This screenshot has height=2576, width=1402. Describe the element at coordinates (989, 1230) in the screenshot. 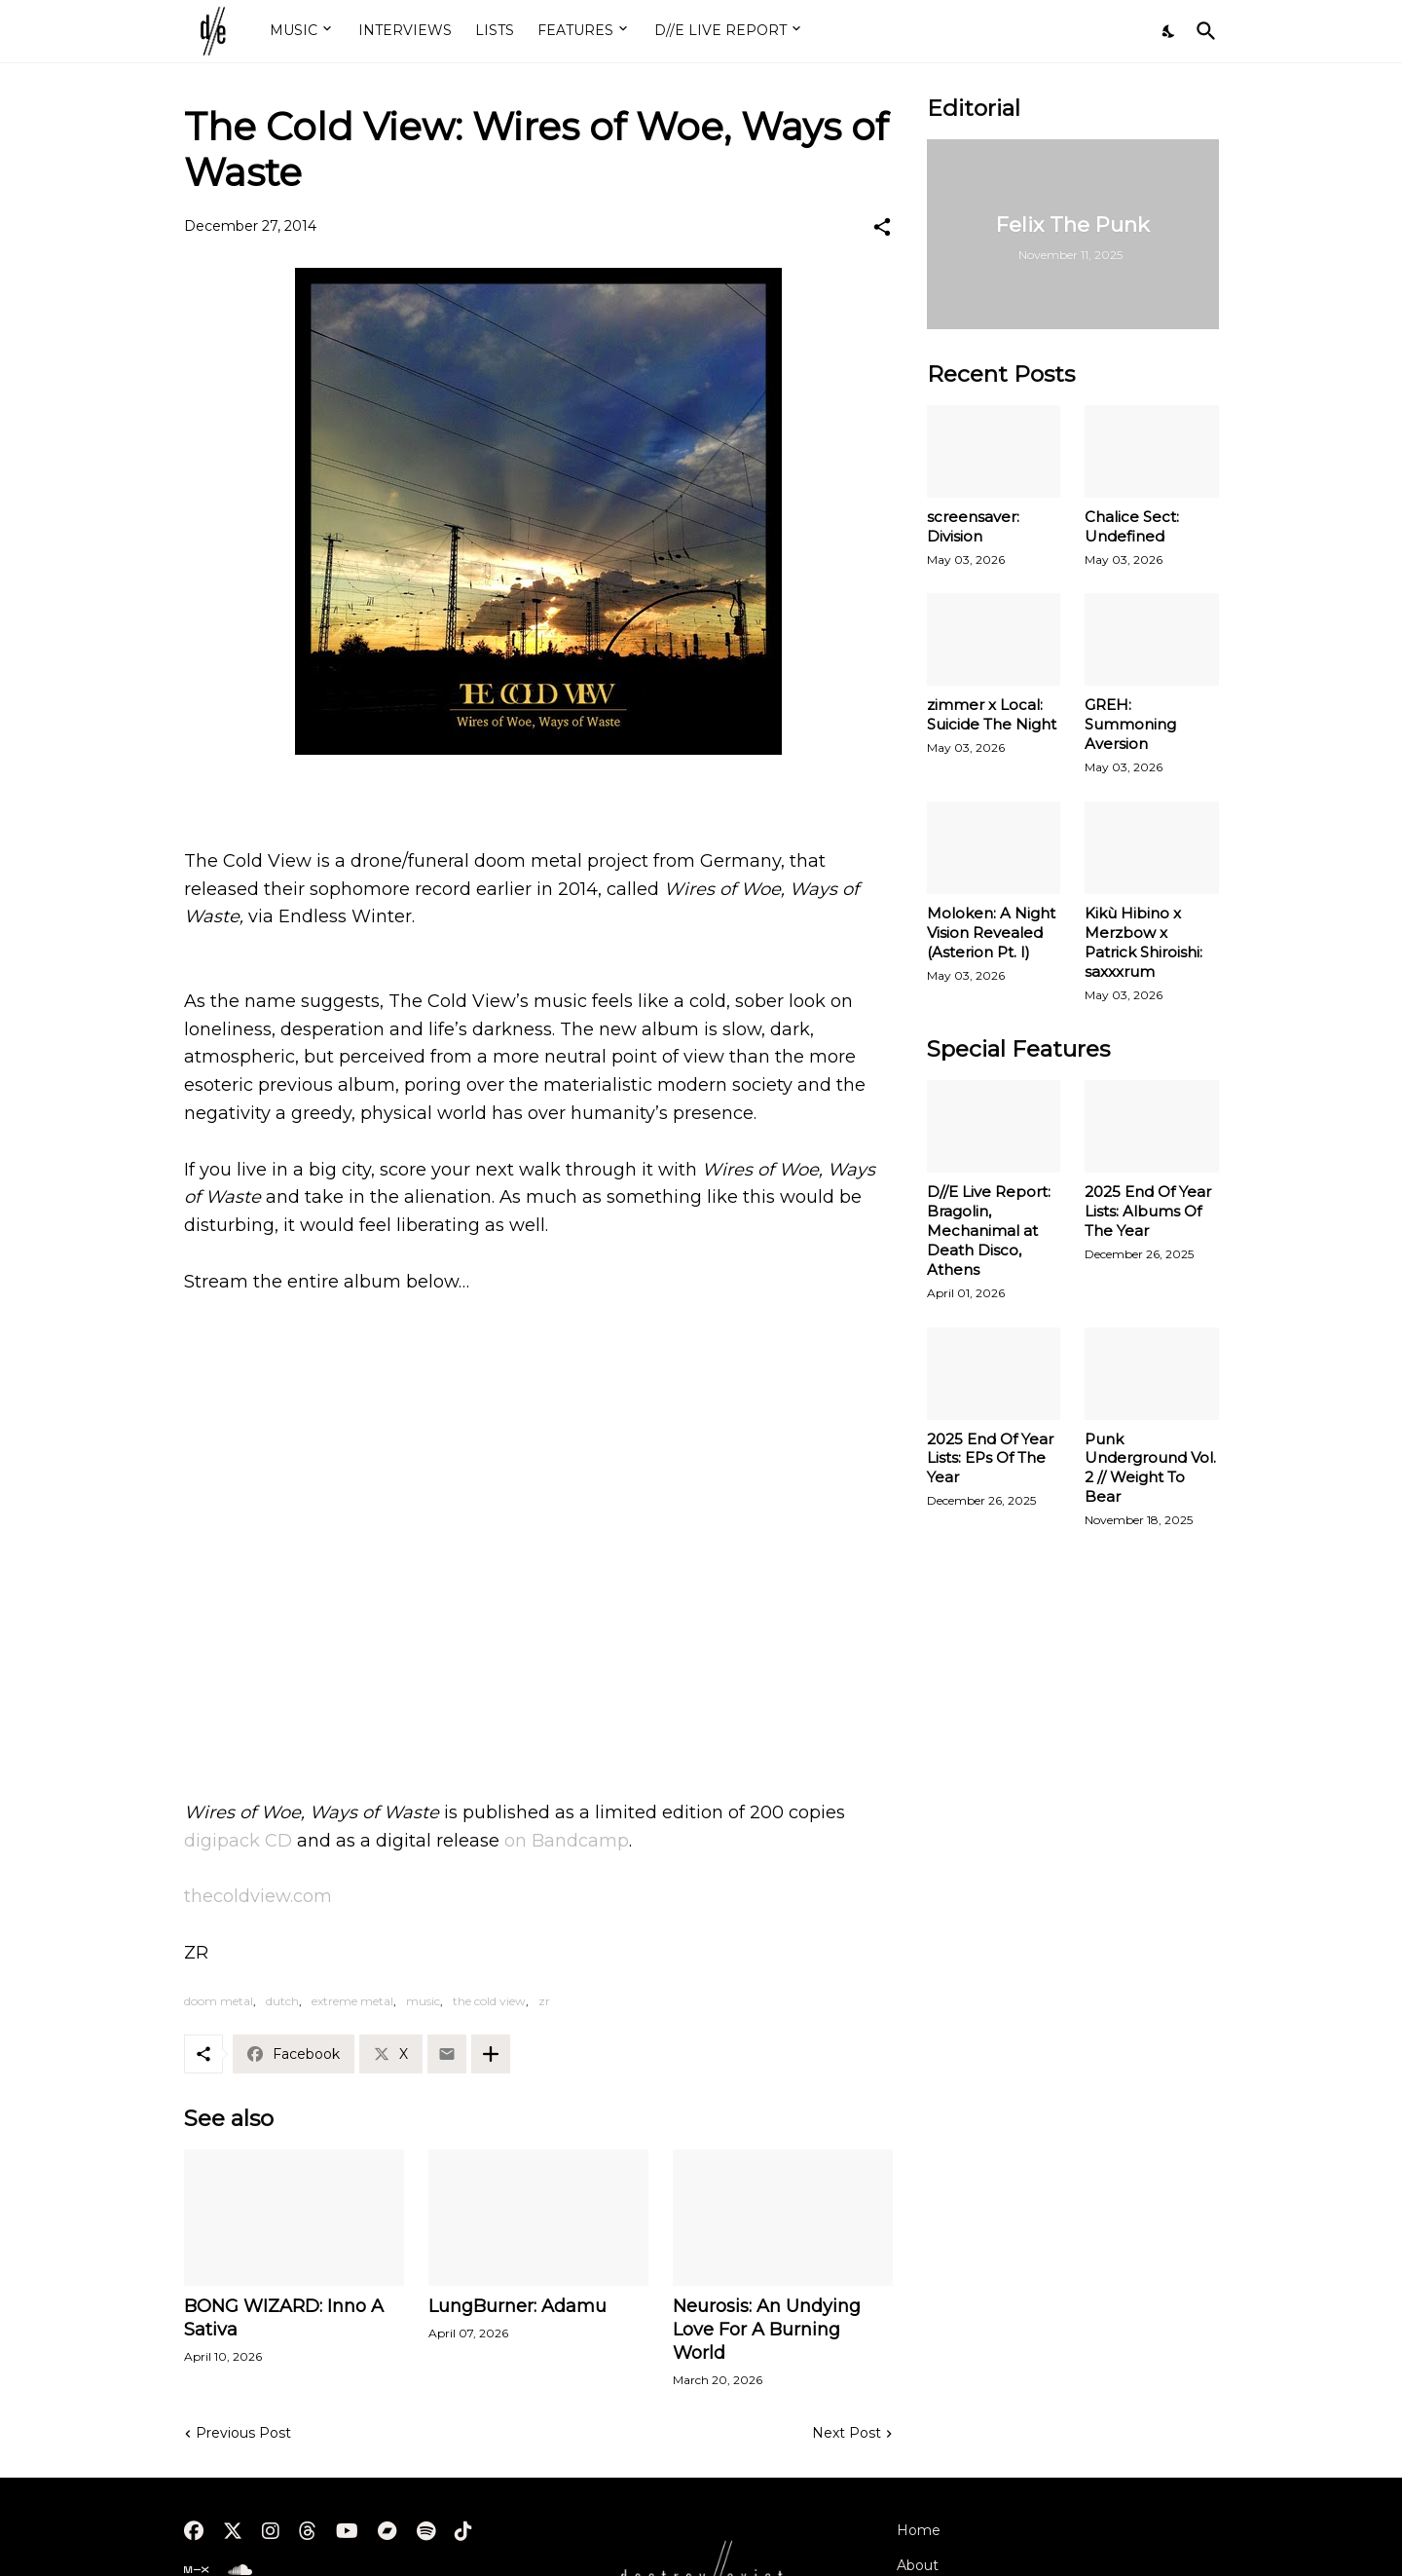

I see `D//E Live Report: Bragolin, Mechanimal at Death Disco, Athens` at that location.